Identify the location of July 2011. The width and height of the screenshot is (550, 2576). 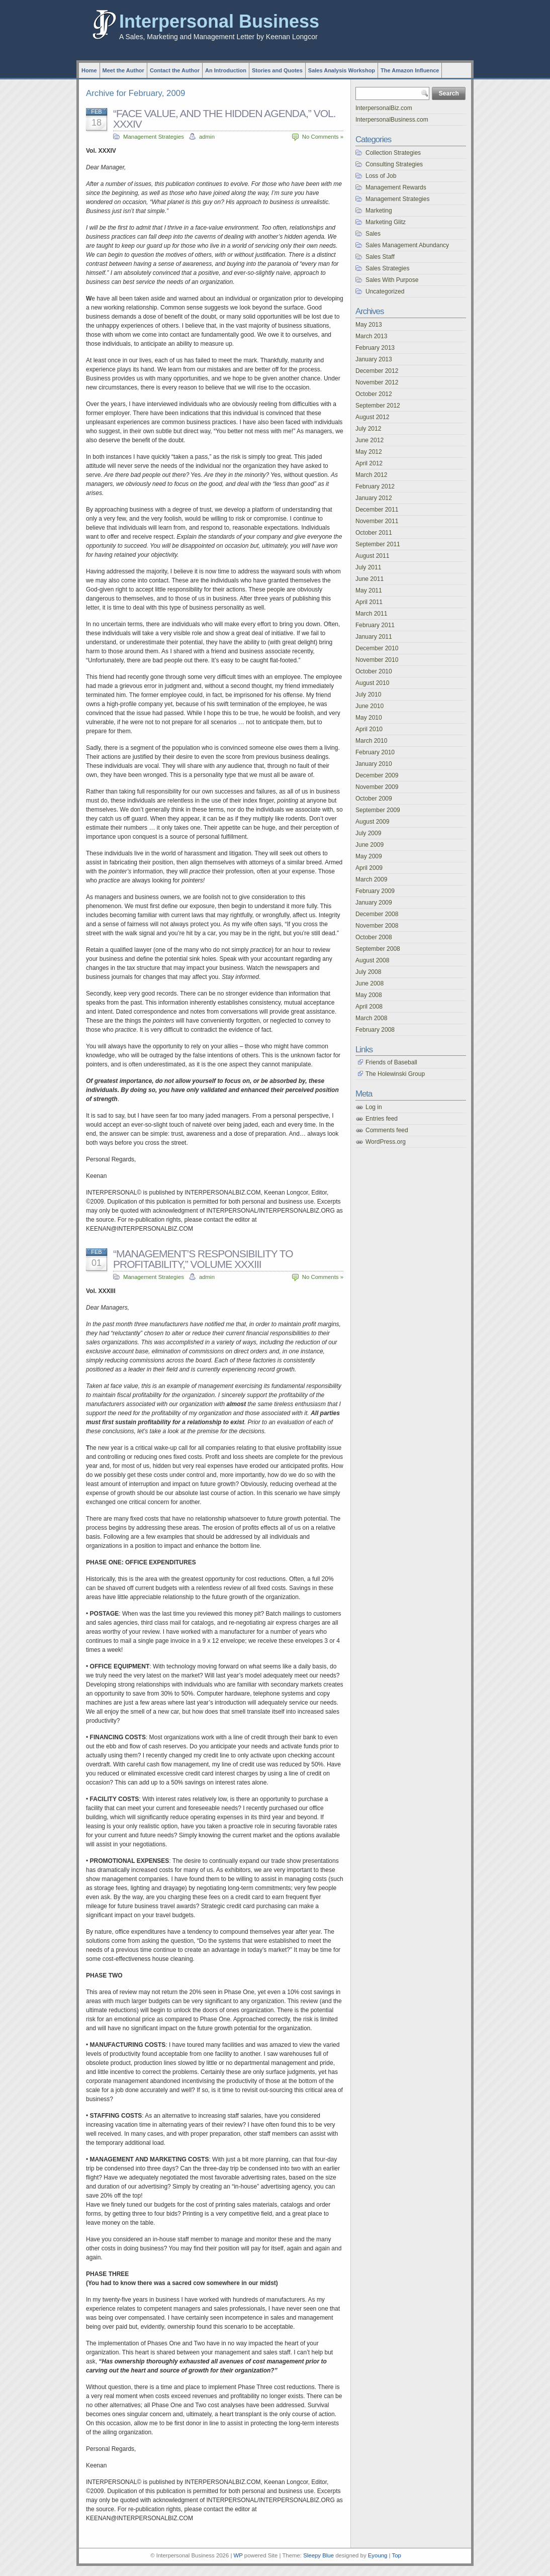
(368, 567).